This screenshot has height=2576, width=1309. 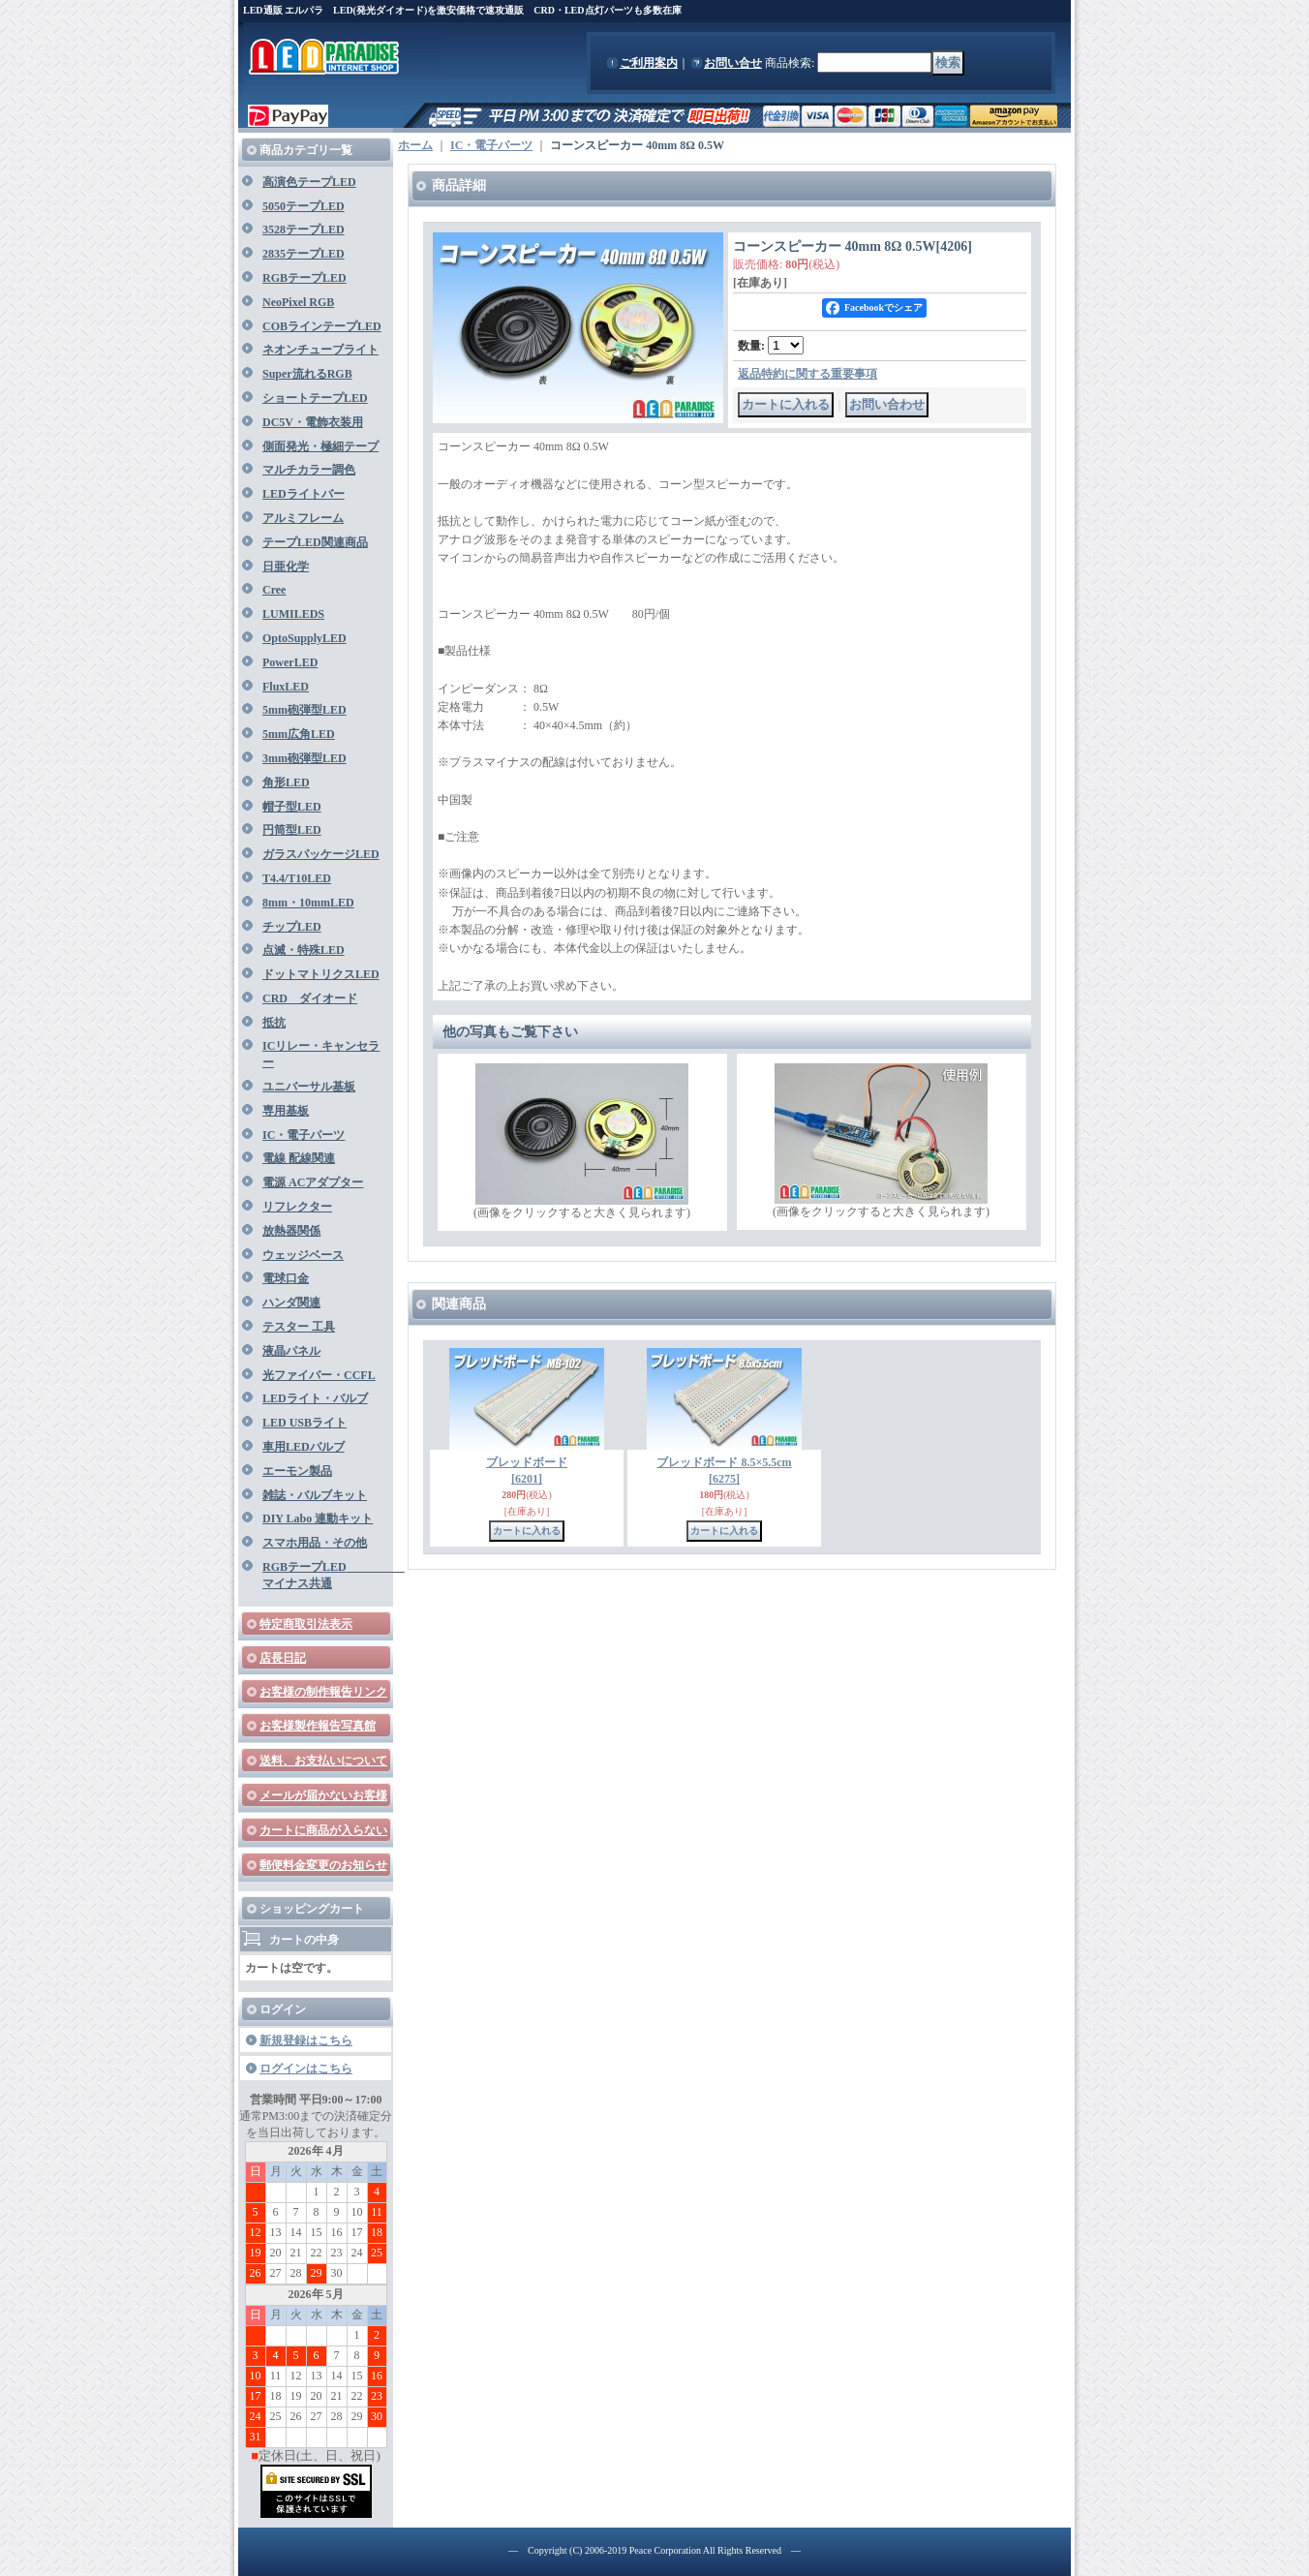 I want to click on テープLED関連商品, so click(x=315, y=542).